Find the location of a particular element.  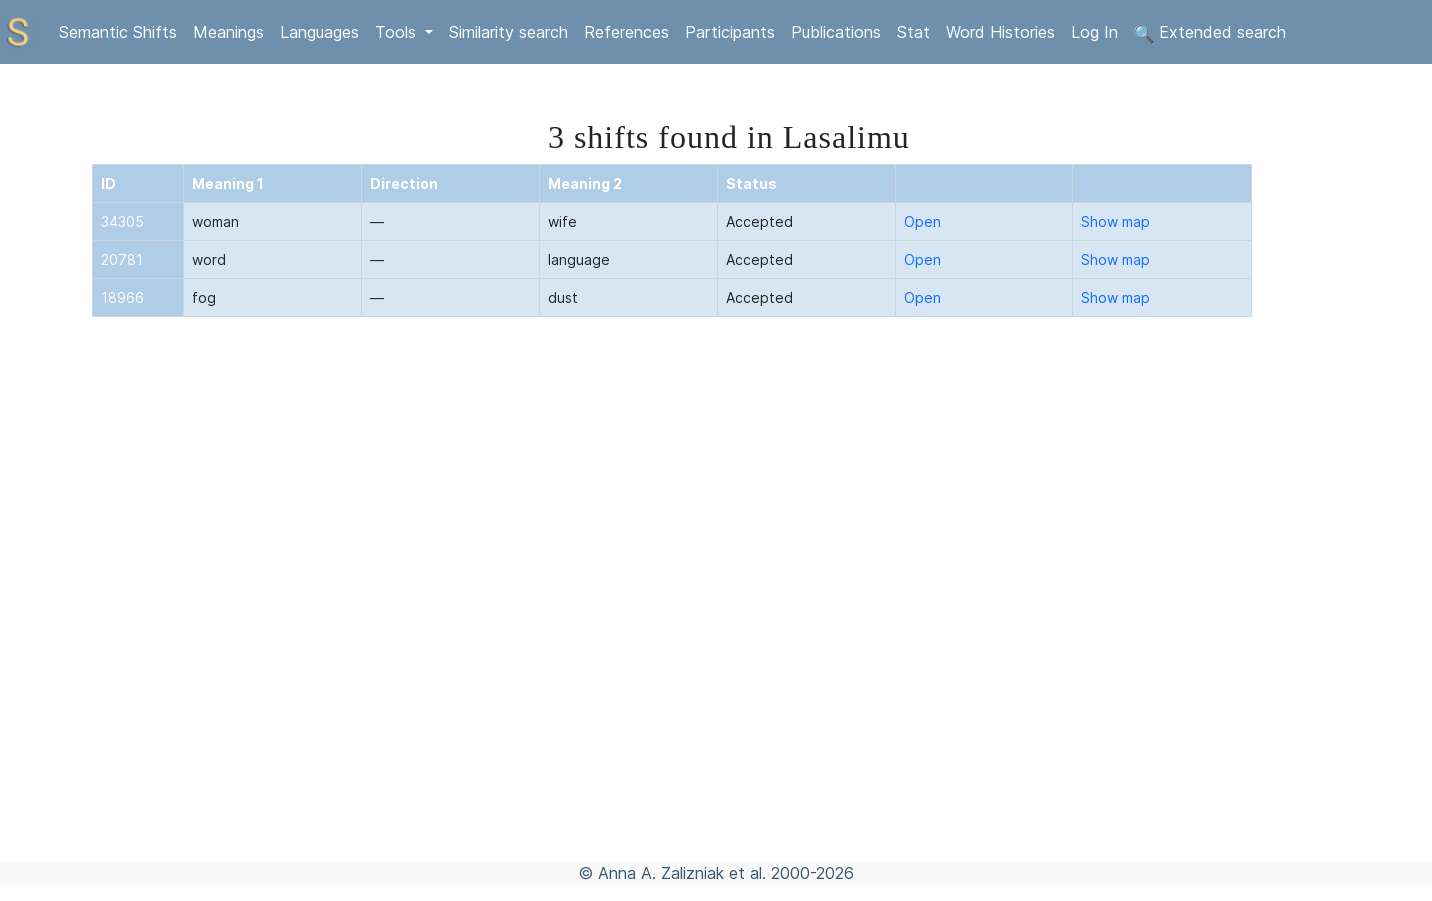

Log In is located at coordinates (1094, 32).